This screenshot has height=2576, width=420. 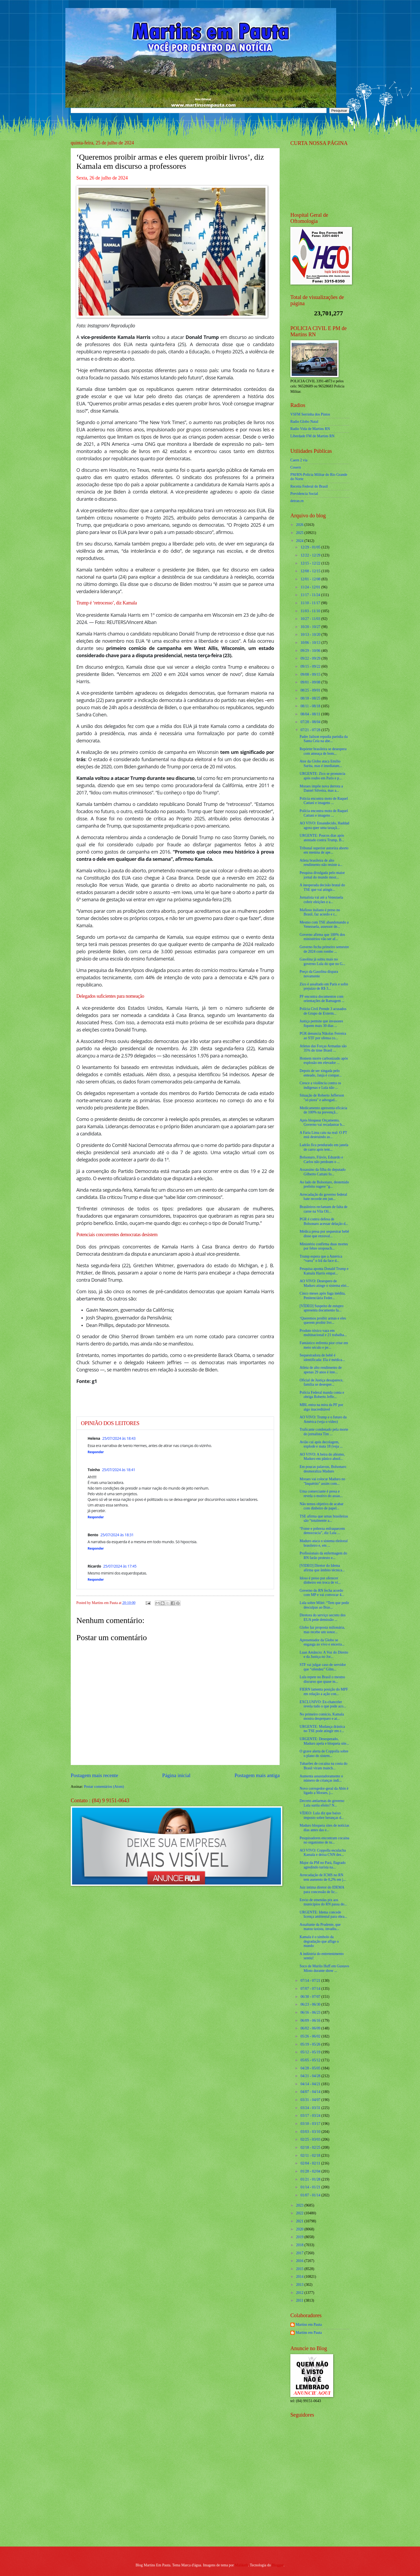 What do you see at coordinates (311, 2020) in the screenshot?
I see `06/09 - 06/16` at bounding box center [311, 2020].